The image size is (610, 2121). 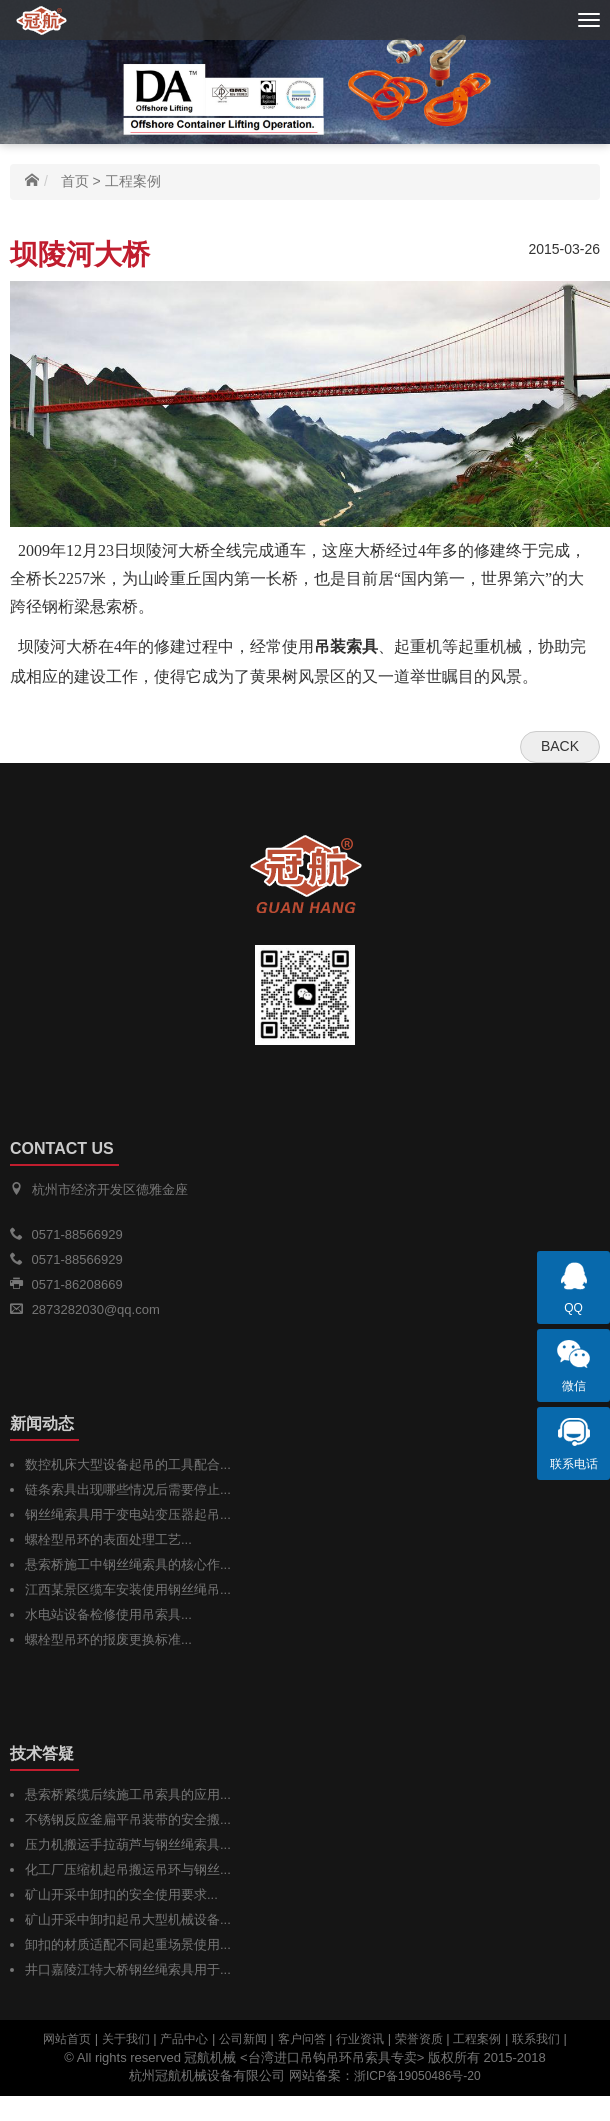 I want to click on 浙ICP备19050486号-20, so click(x=417, y=2076).